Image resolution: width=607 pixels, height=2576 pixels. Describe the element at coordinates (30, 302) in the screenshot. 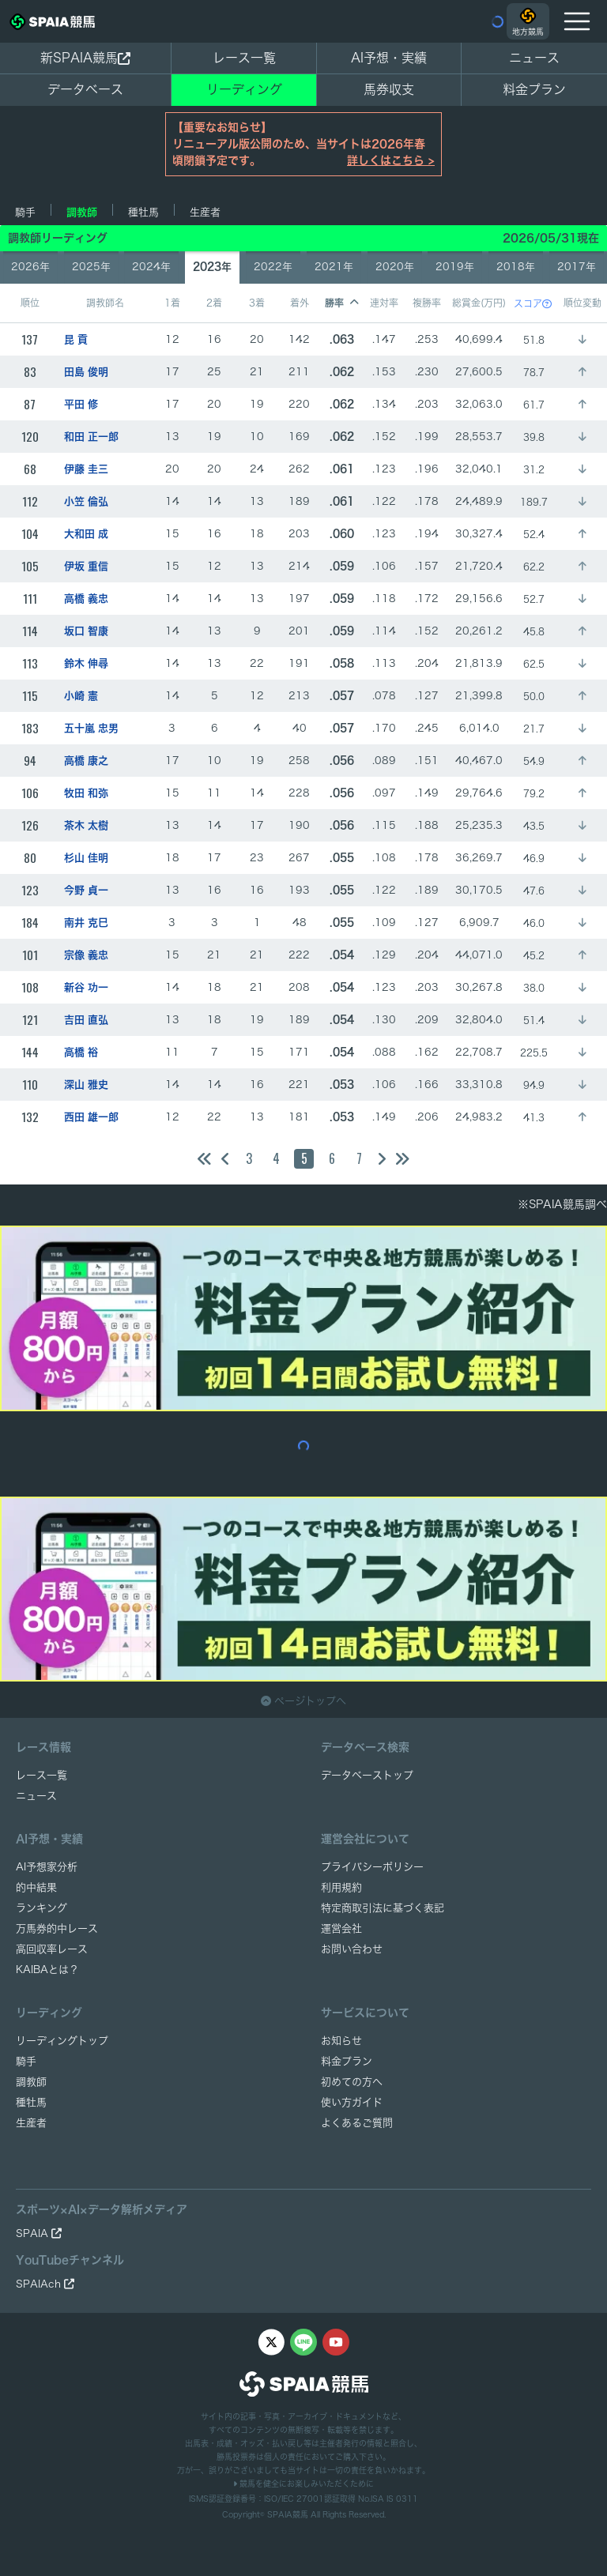

I see `順位` at that location.